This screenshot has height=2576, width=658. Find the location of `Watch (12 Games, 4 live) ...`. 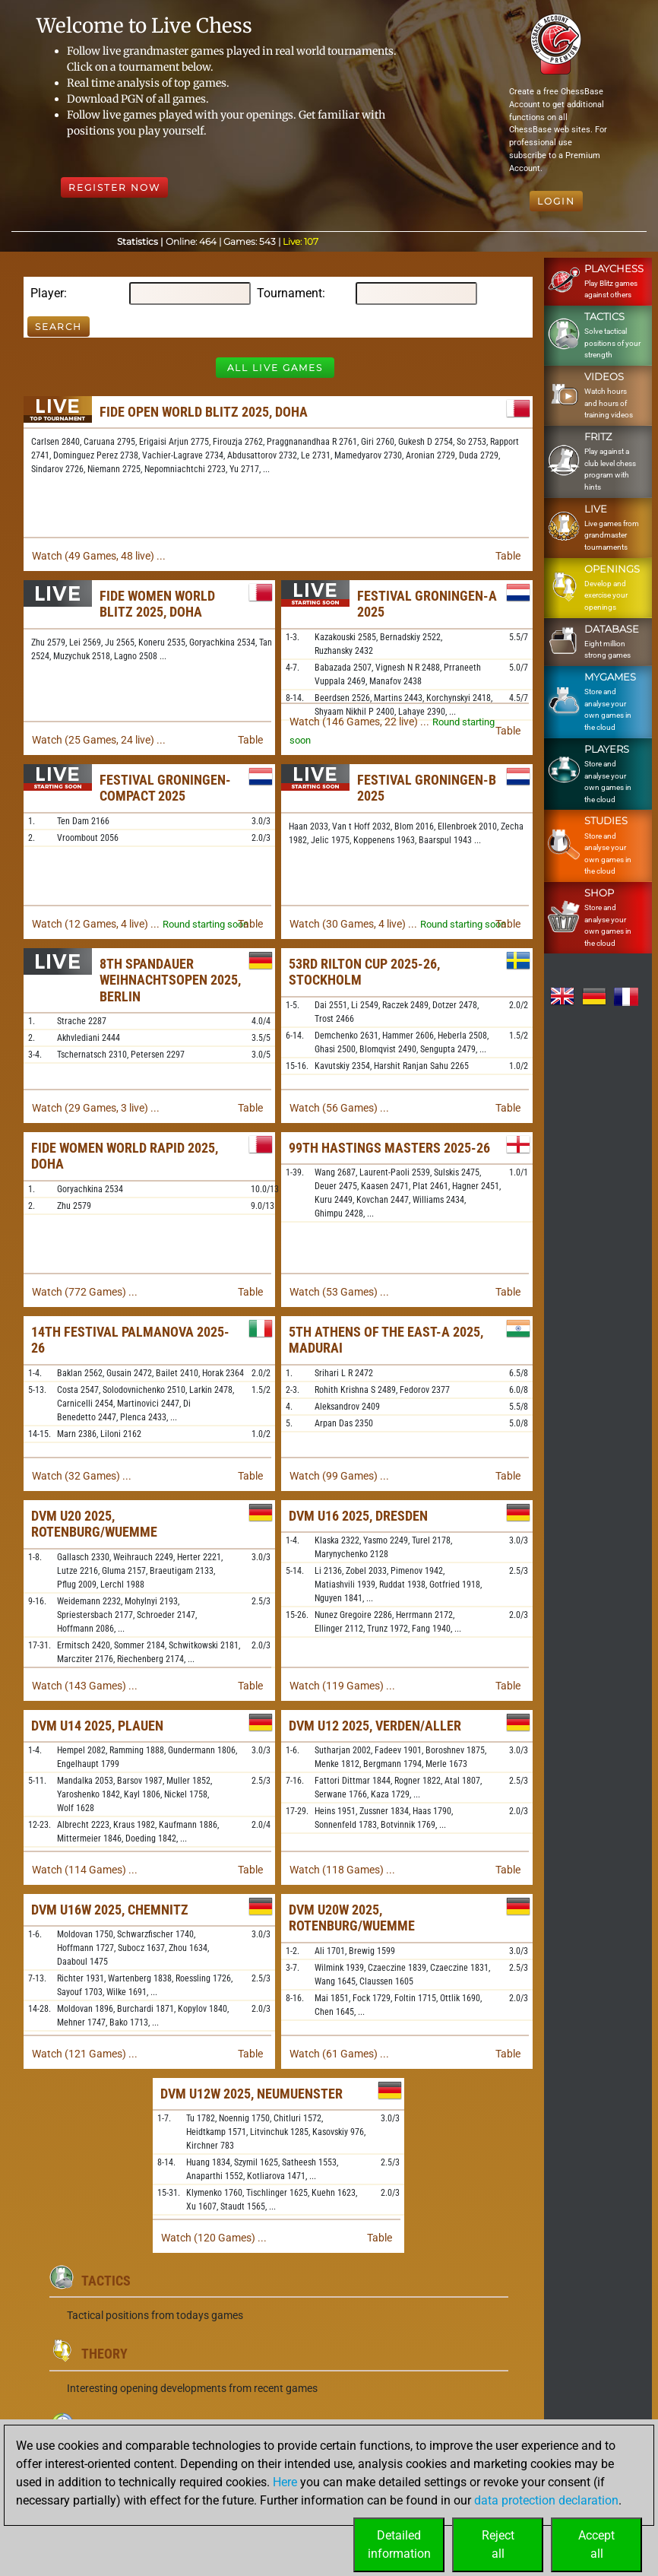

Watch (12 Games, 4 live) ... is located at coordinates (96, 924).